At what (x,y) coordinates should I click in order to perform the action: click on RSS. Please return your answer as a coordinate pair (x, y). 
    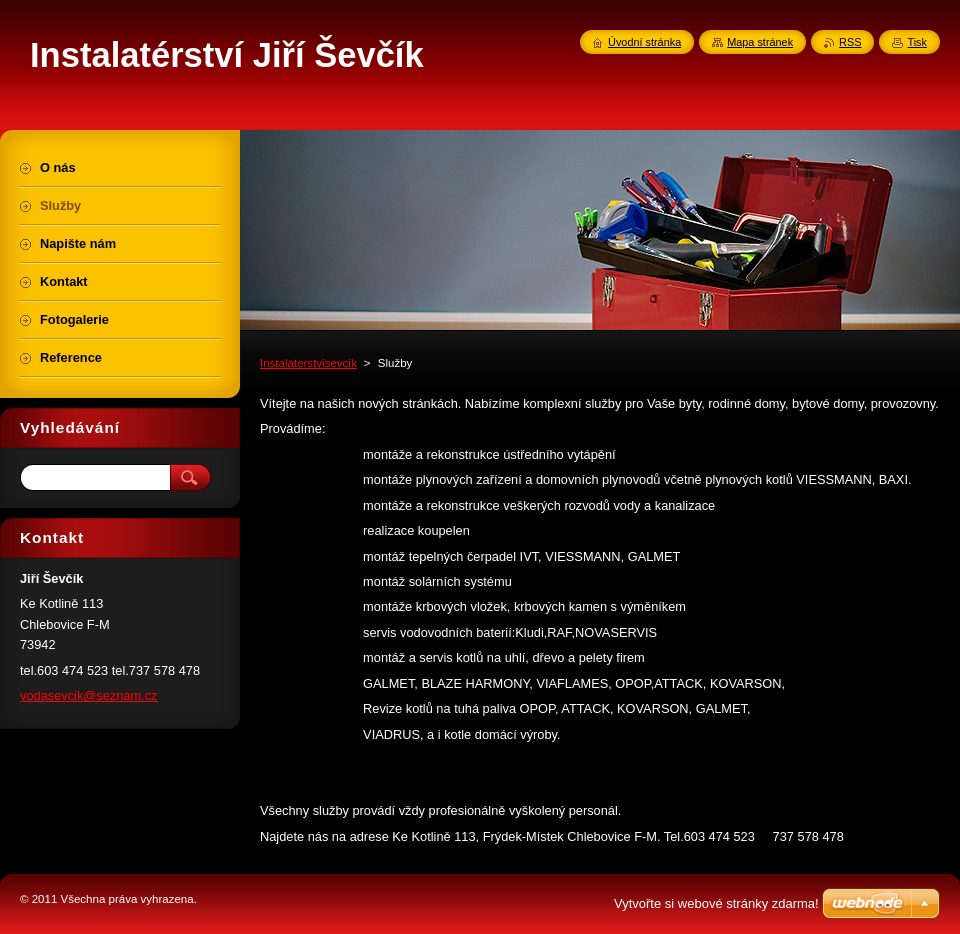
    Looking at the image, I should click on (850, 42).